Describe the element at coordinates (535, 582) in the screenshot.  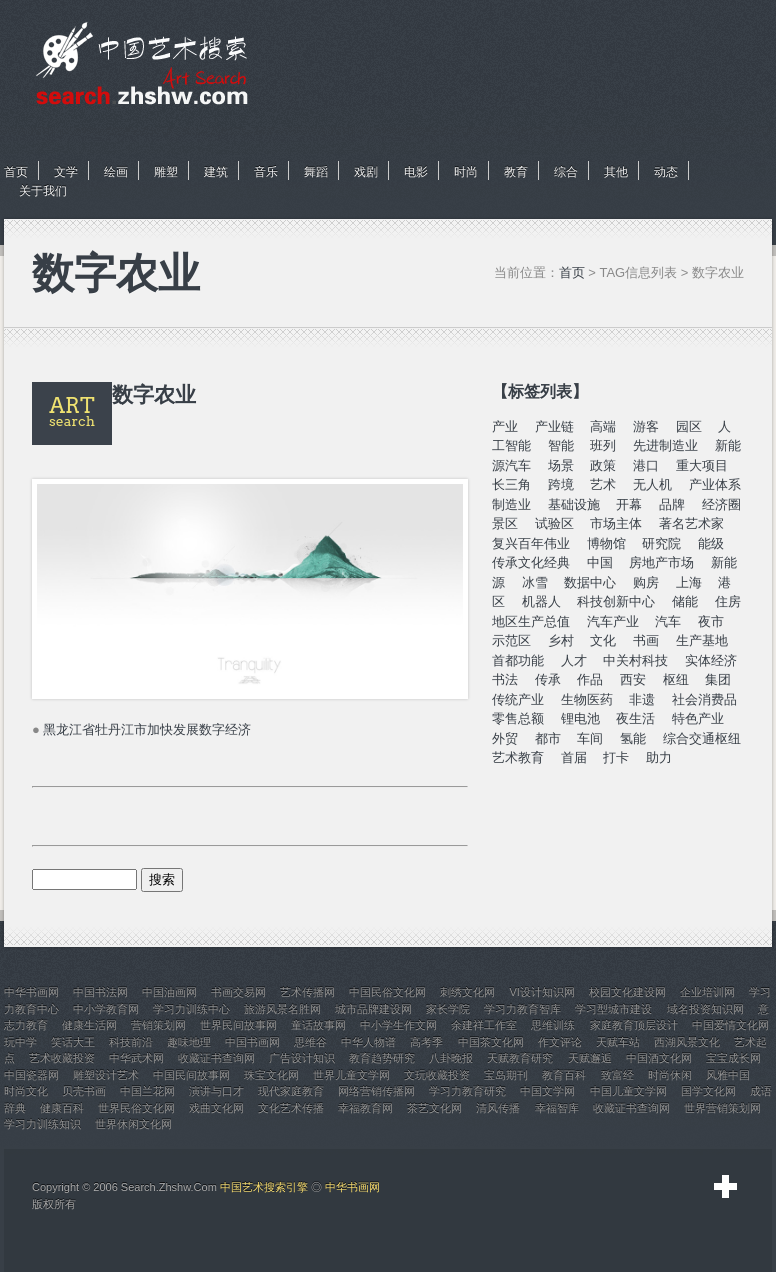
I see `冰雪` at that location.